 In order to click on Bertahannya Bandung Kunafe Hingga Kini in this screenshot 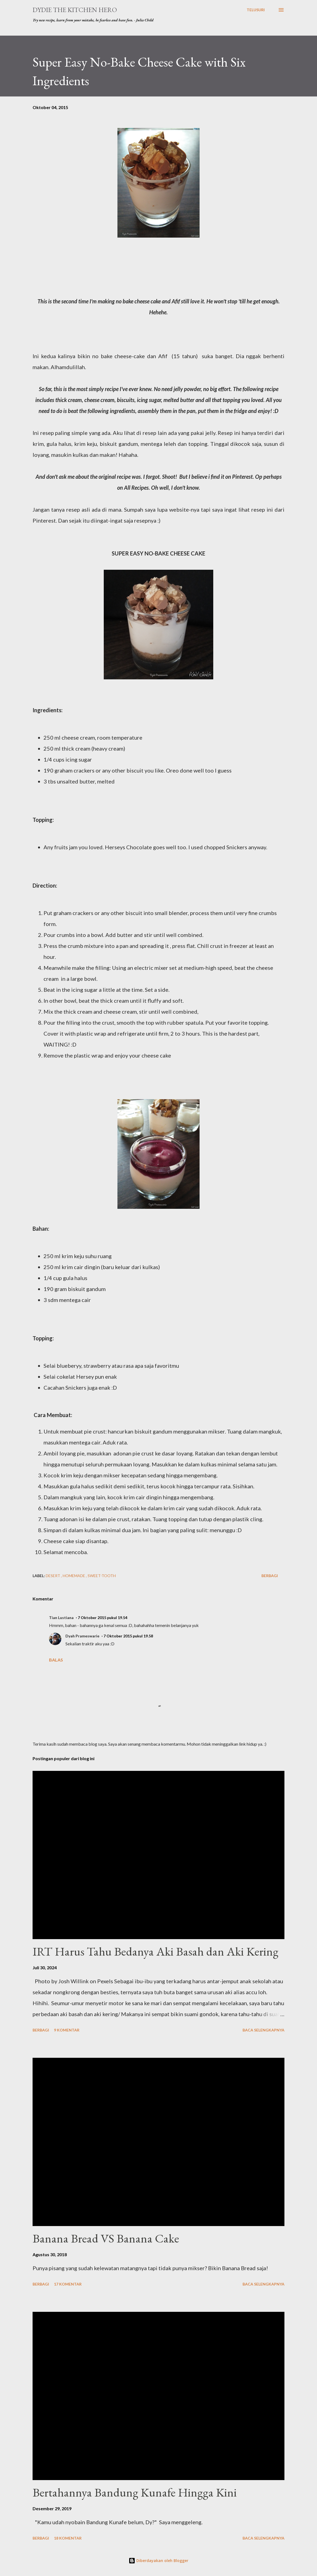, I will do `click(135, 2492)`.